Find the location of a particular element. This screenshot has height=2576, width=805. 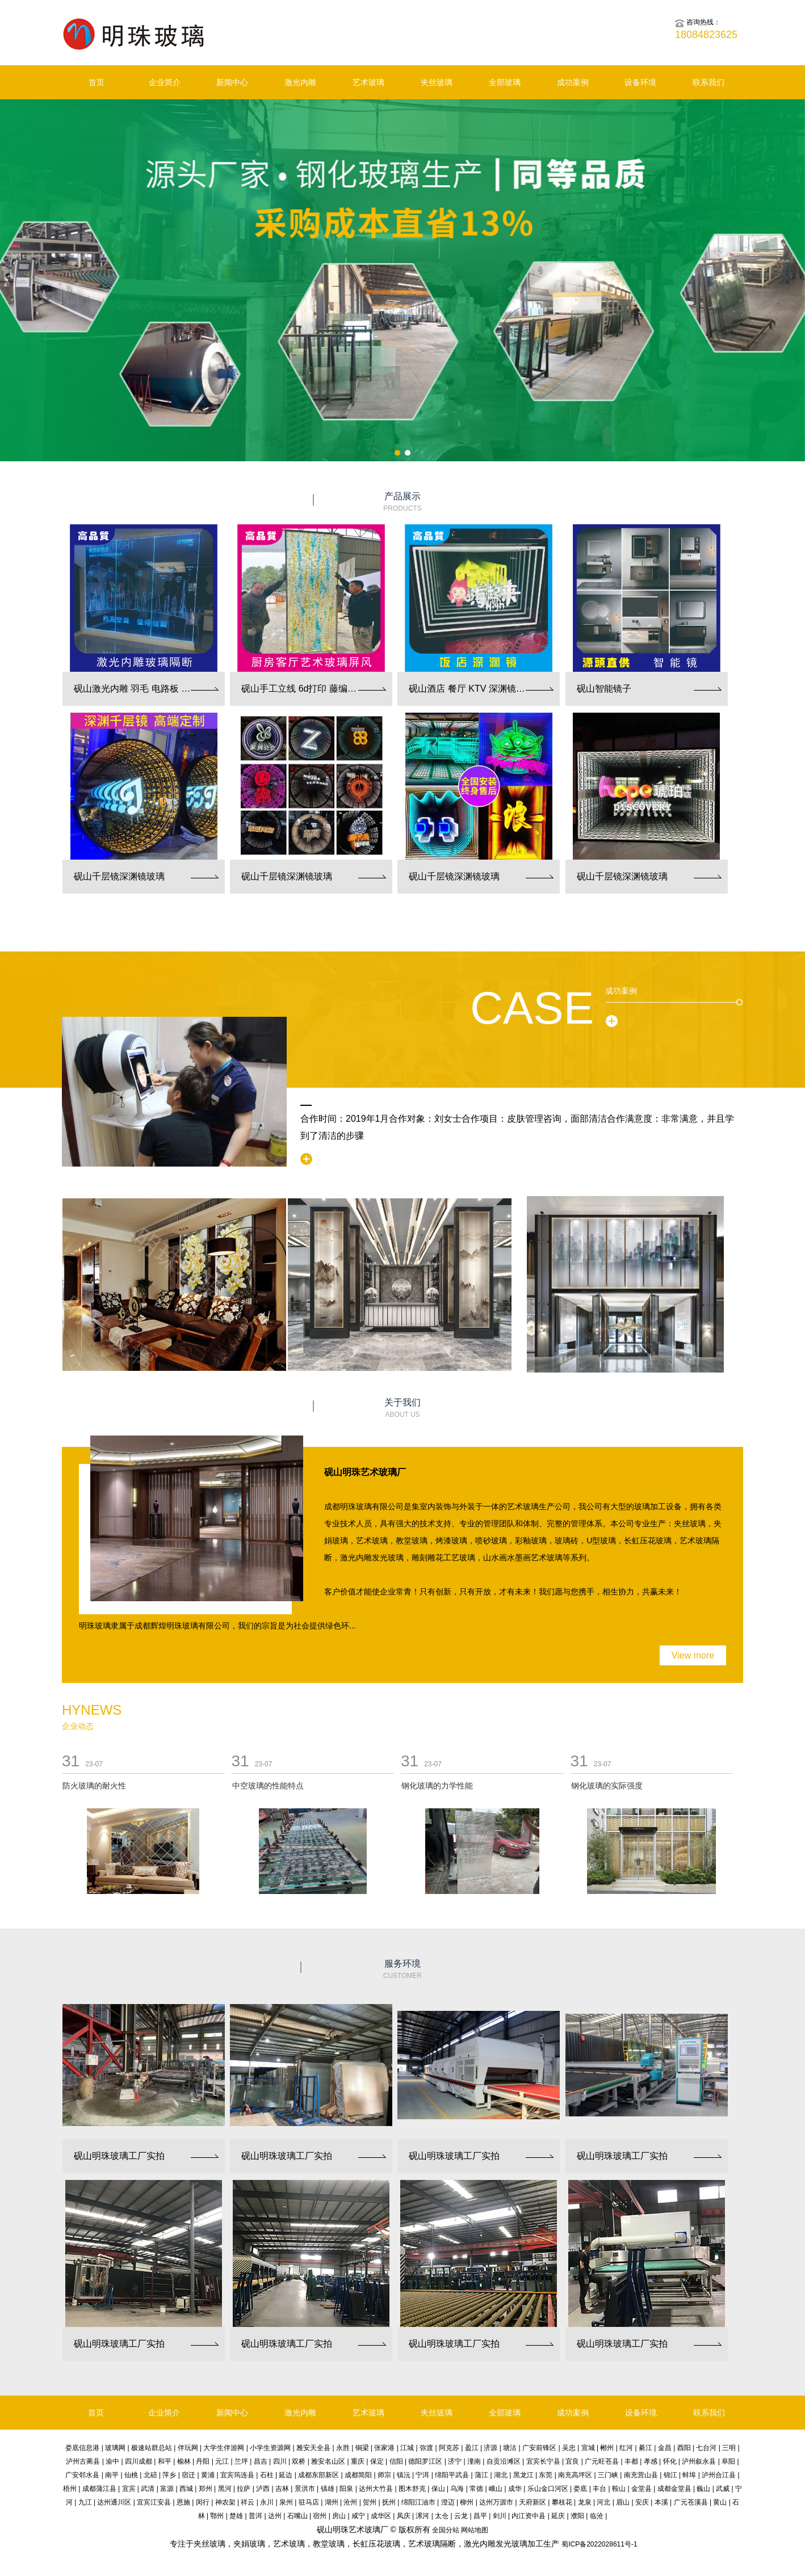

武威 is located at coordinates (722, 2489).